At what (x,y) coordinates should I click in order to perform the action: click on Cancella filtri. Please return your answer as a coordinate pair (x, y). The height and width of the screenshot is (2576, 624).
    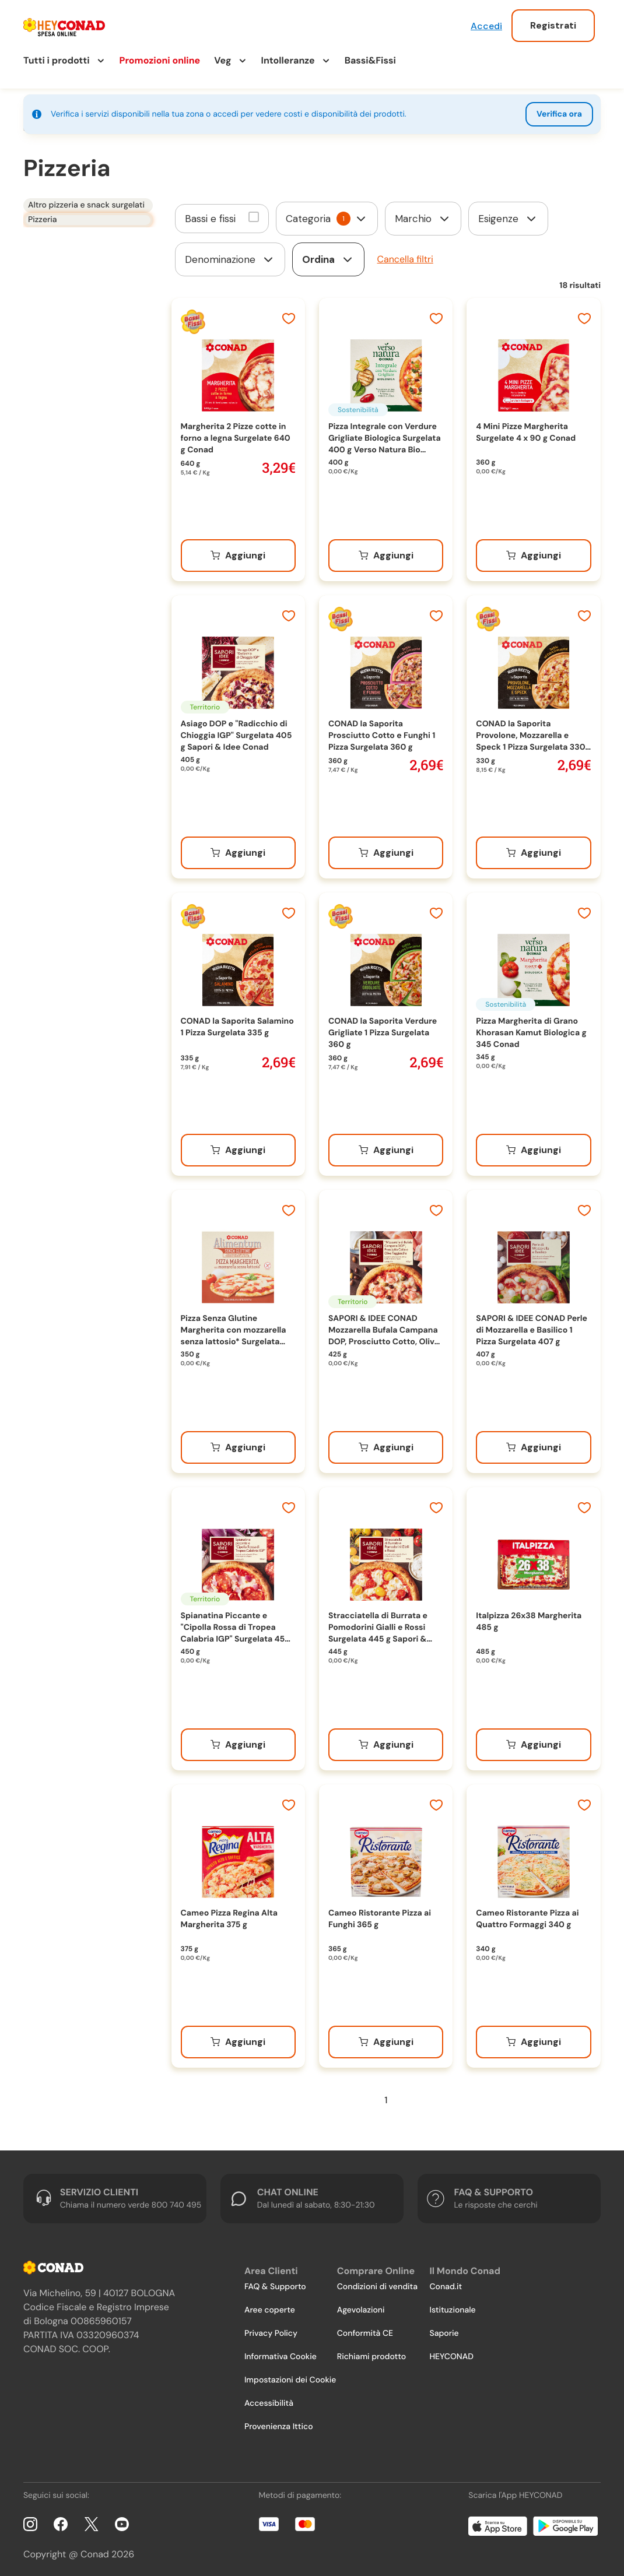
    Looking at the image, I should click on (405, 255).